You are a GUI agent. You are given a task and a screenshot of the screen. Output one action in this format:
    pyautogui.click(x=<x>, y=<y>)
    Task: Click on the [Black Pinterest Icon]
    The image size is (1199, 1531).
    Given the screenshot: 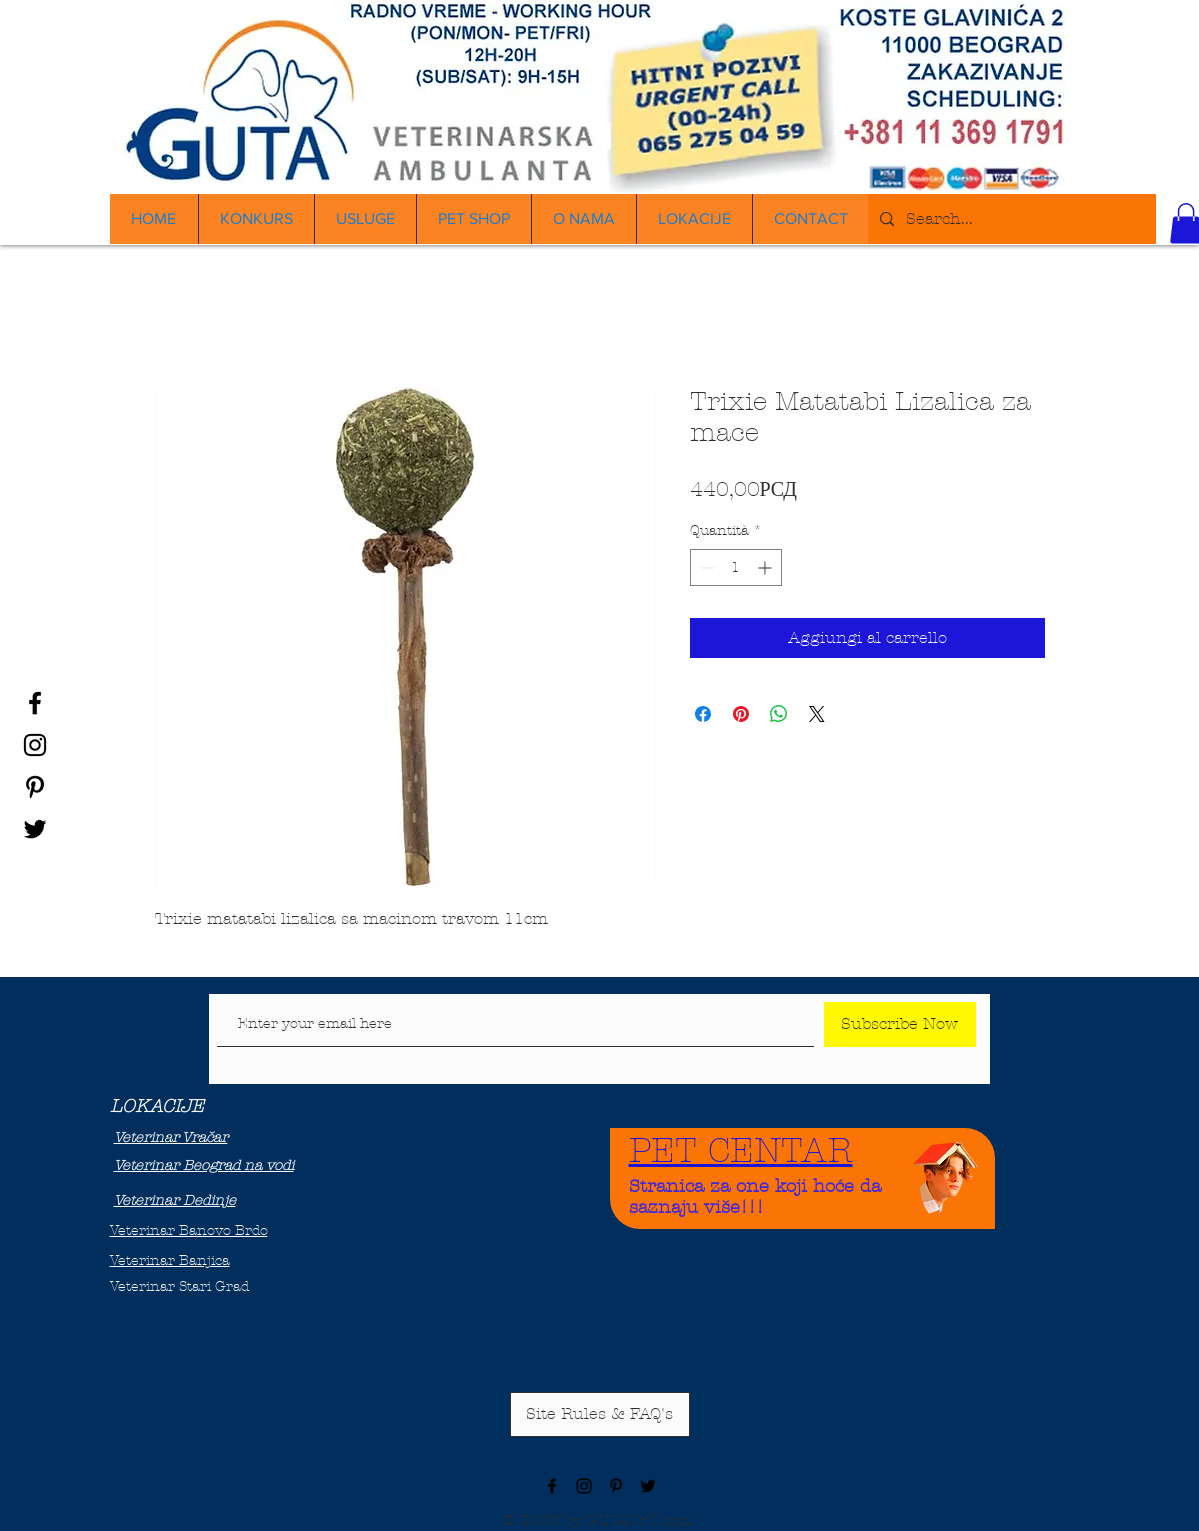 What is the action you would take?
    pyautogui.click(x=35, y=787)
    